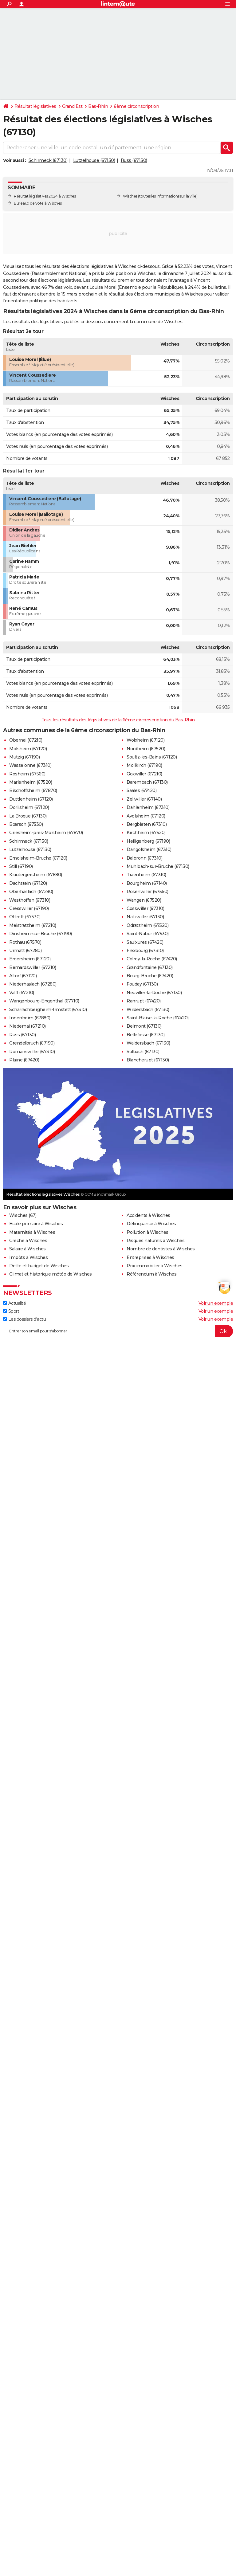  What do you see at coordinates (29, 807) in the screenshot?
I see `Dorlisheim (67120)` at bounding box center [29, 807].